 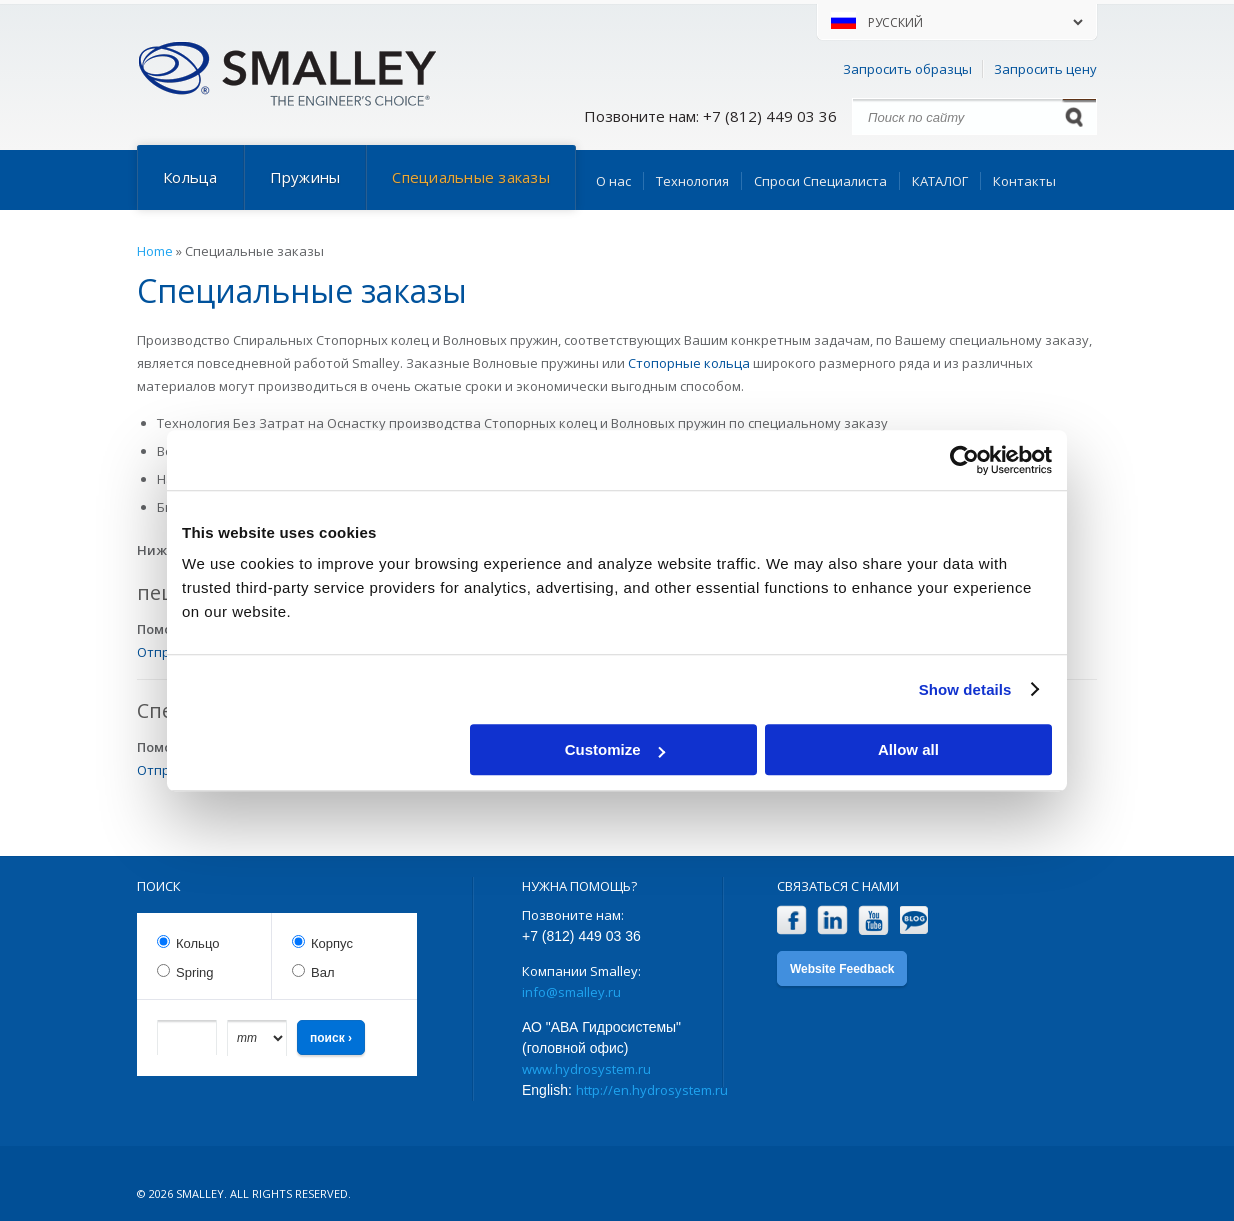 What do you see at coordinates (652, 1090) in the screenshot?
I see `http://en.hydrosystem.ru` at bounding box center [652, 1090].